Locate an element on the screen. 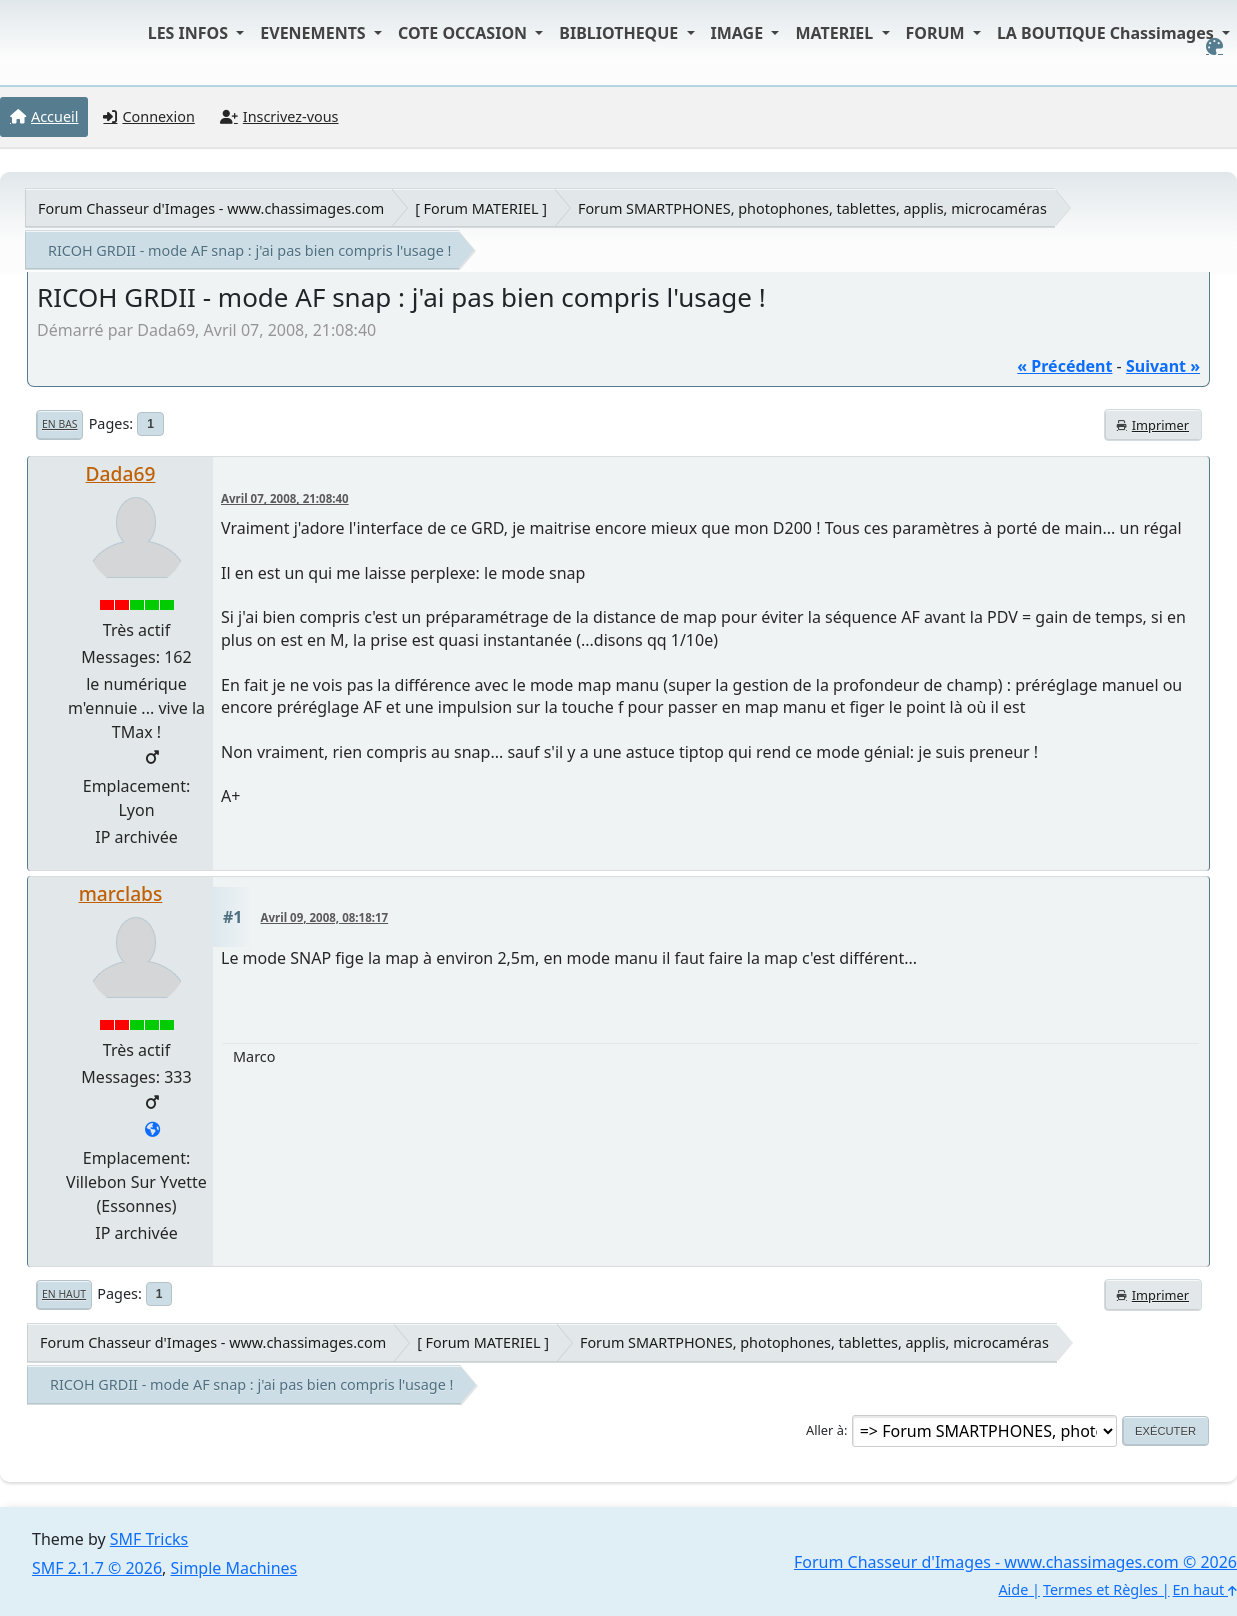 This screenshot has width=1237, height=1616. SMF Tricks is located at coordinates (149, 1539).